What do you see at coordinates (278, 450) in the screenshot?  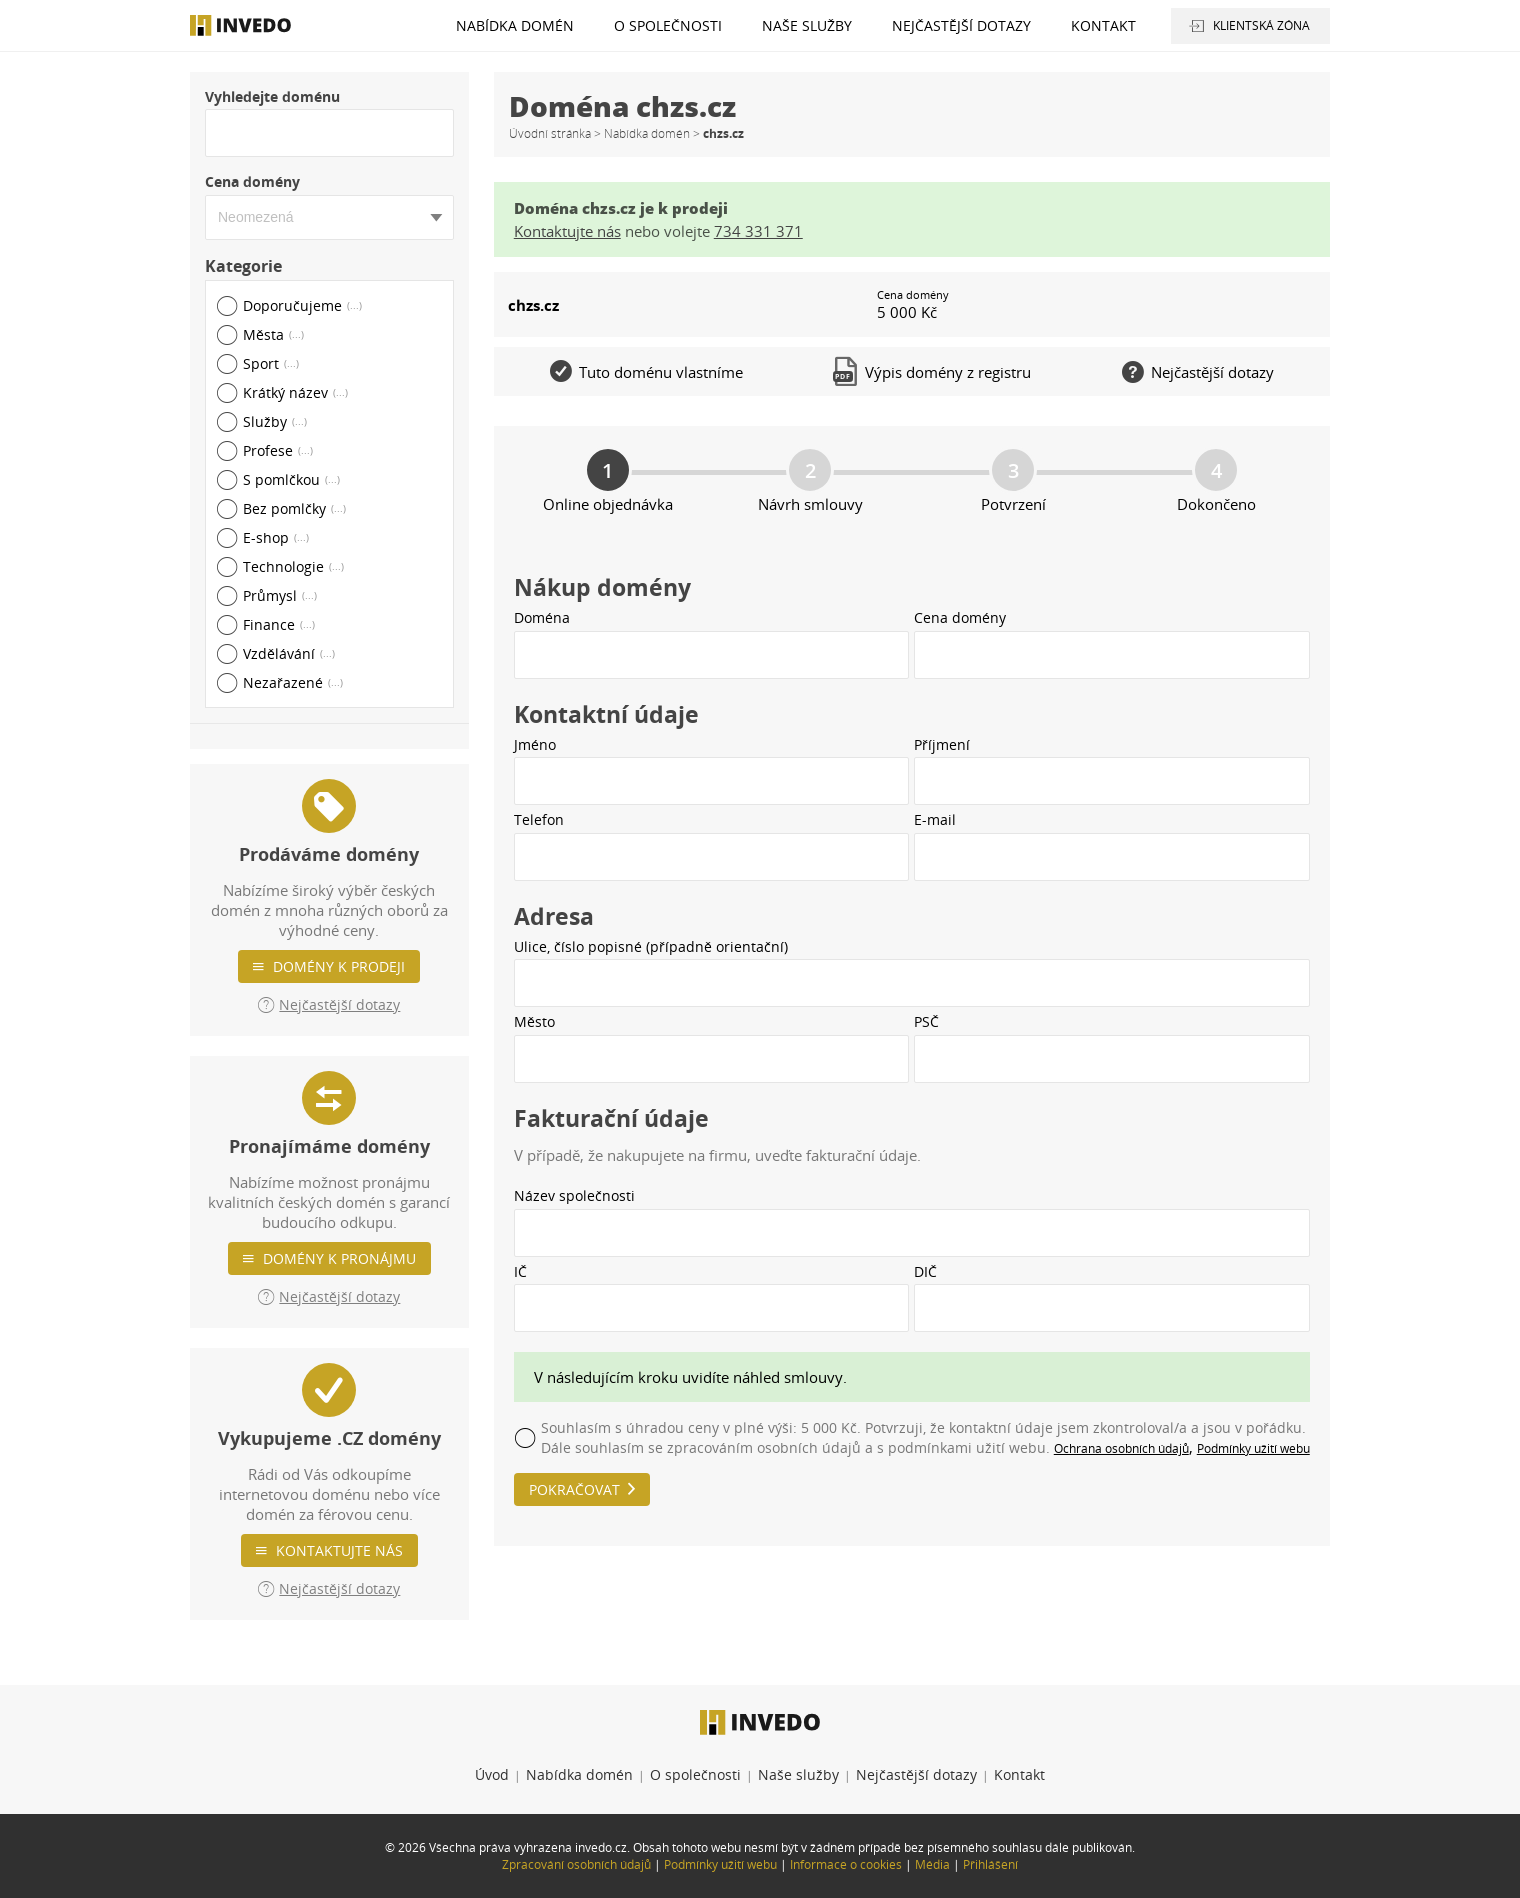 I see `Profese` at bounding box center [278, 450].